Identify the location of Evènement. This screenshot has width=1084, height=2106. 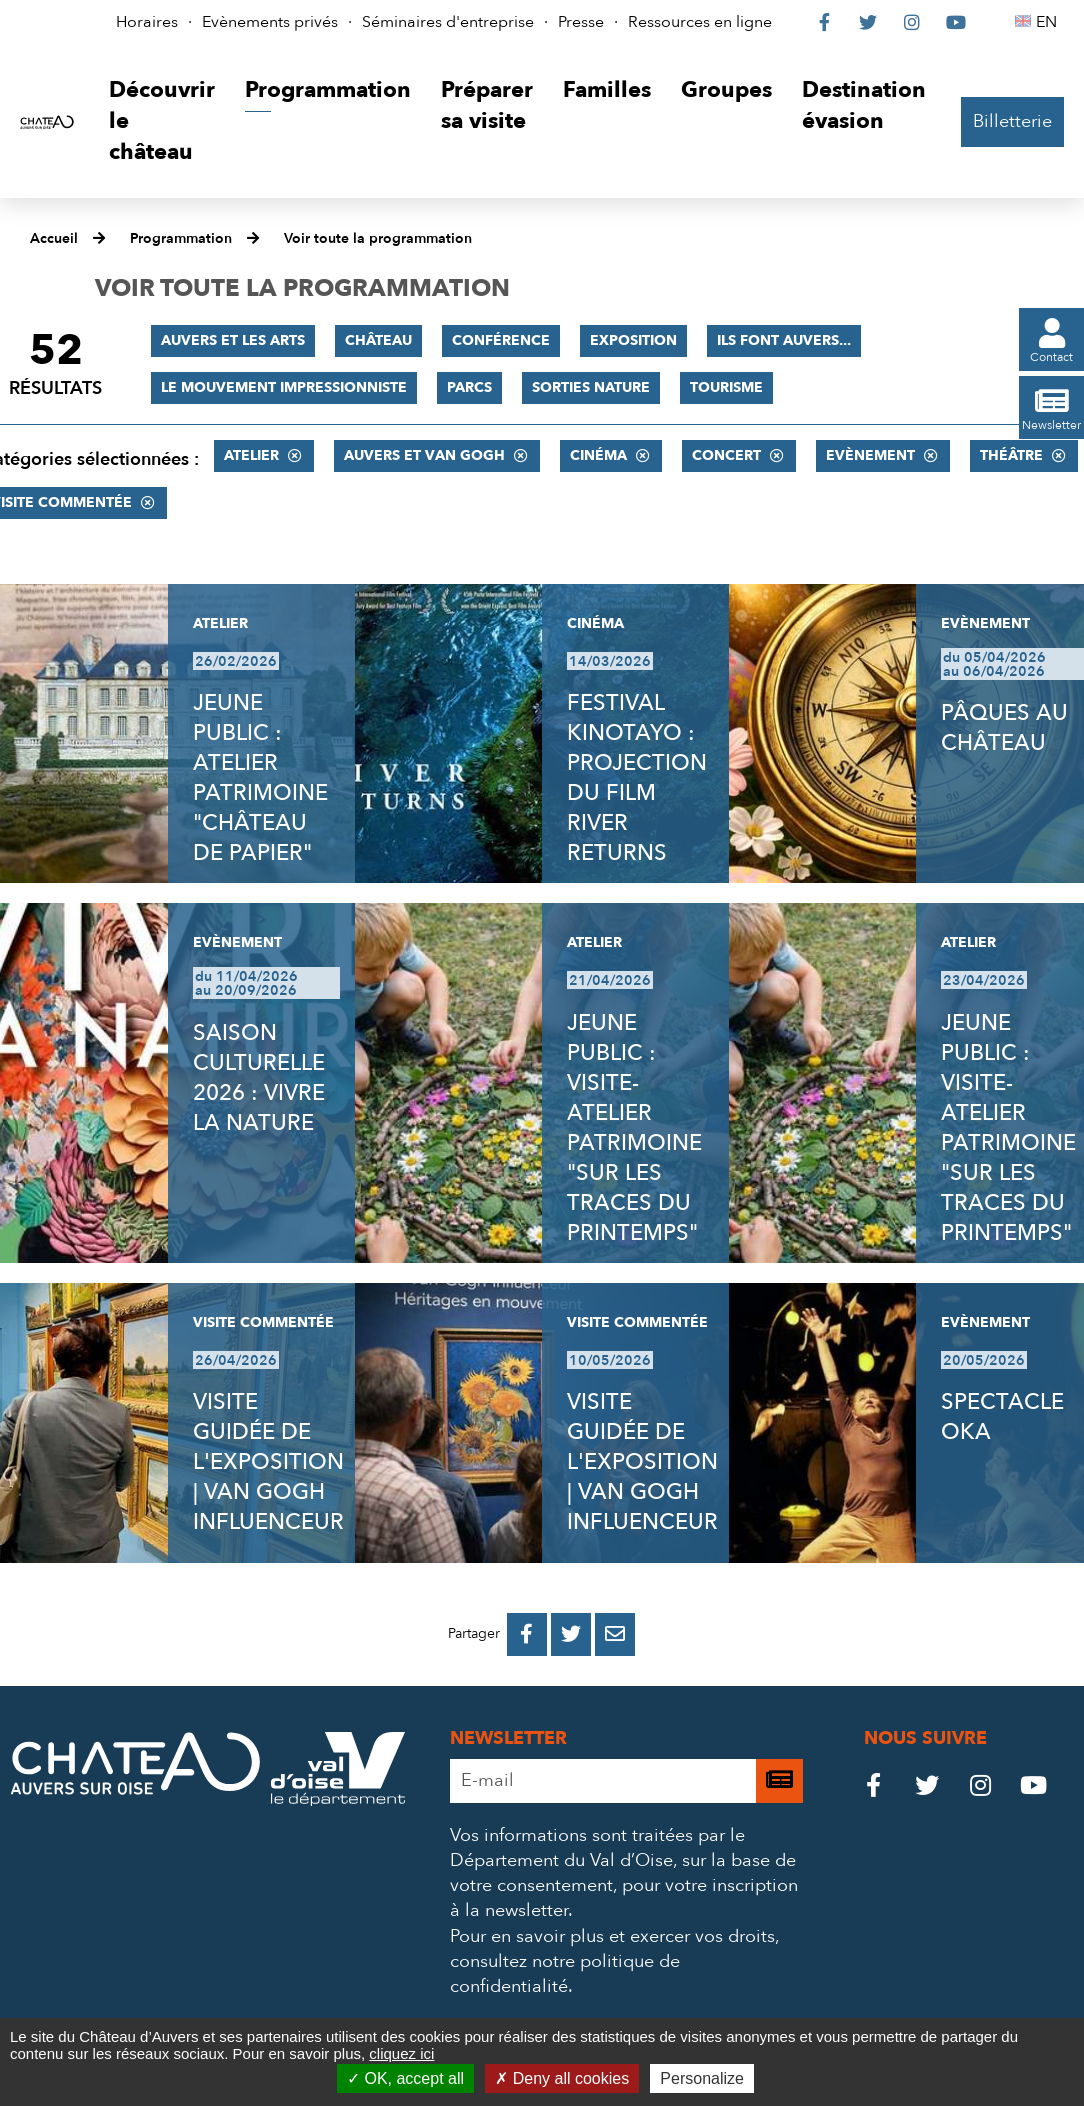
(870, 455).